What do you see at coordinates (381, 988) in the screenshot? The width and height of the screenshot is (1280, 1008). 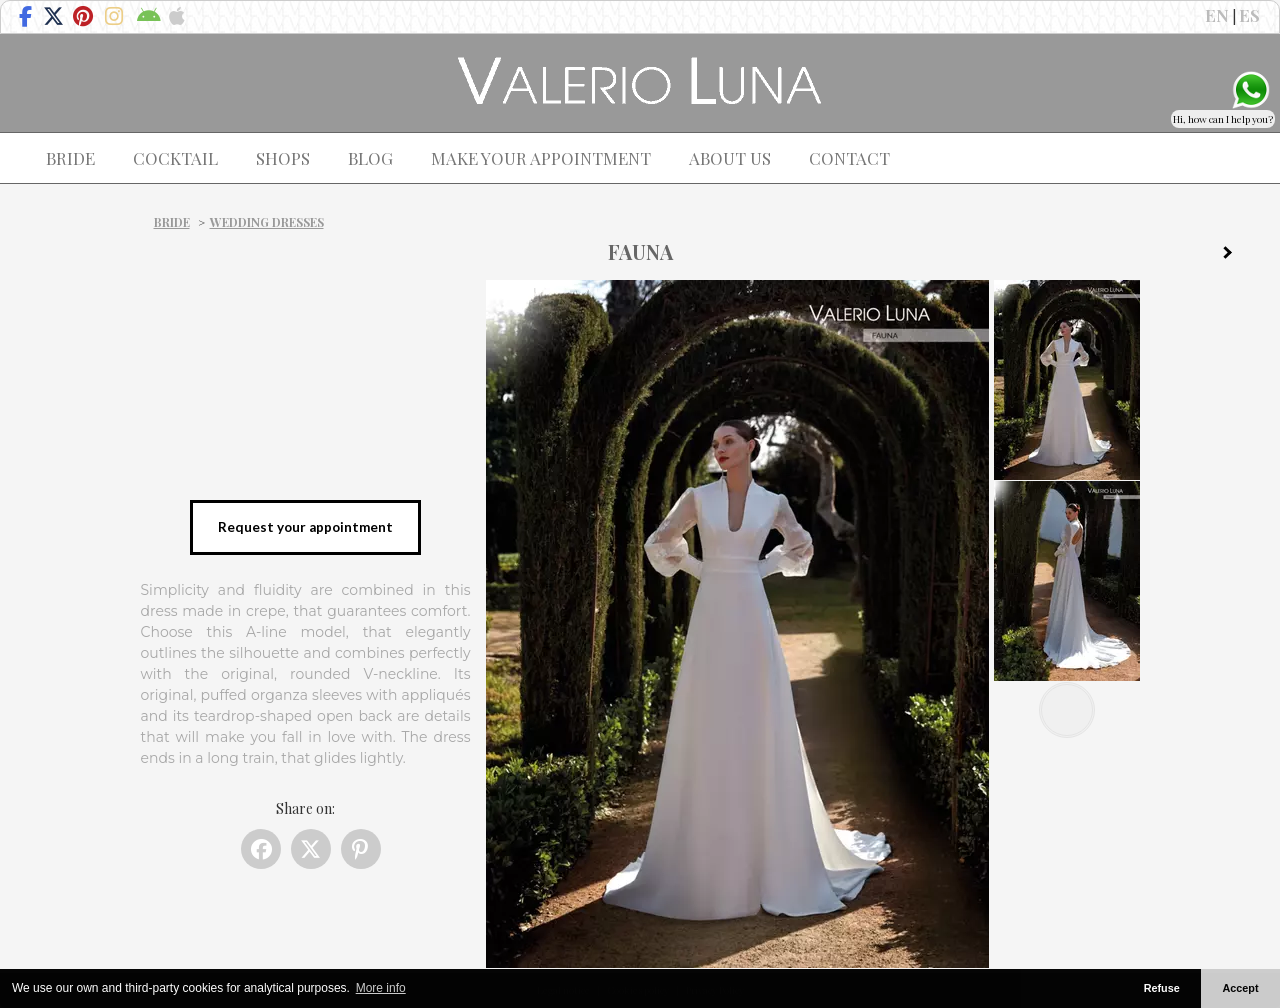 I see `More info [button]` at bounding box center [381, 988].